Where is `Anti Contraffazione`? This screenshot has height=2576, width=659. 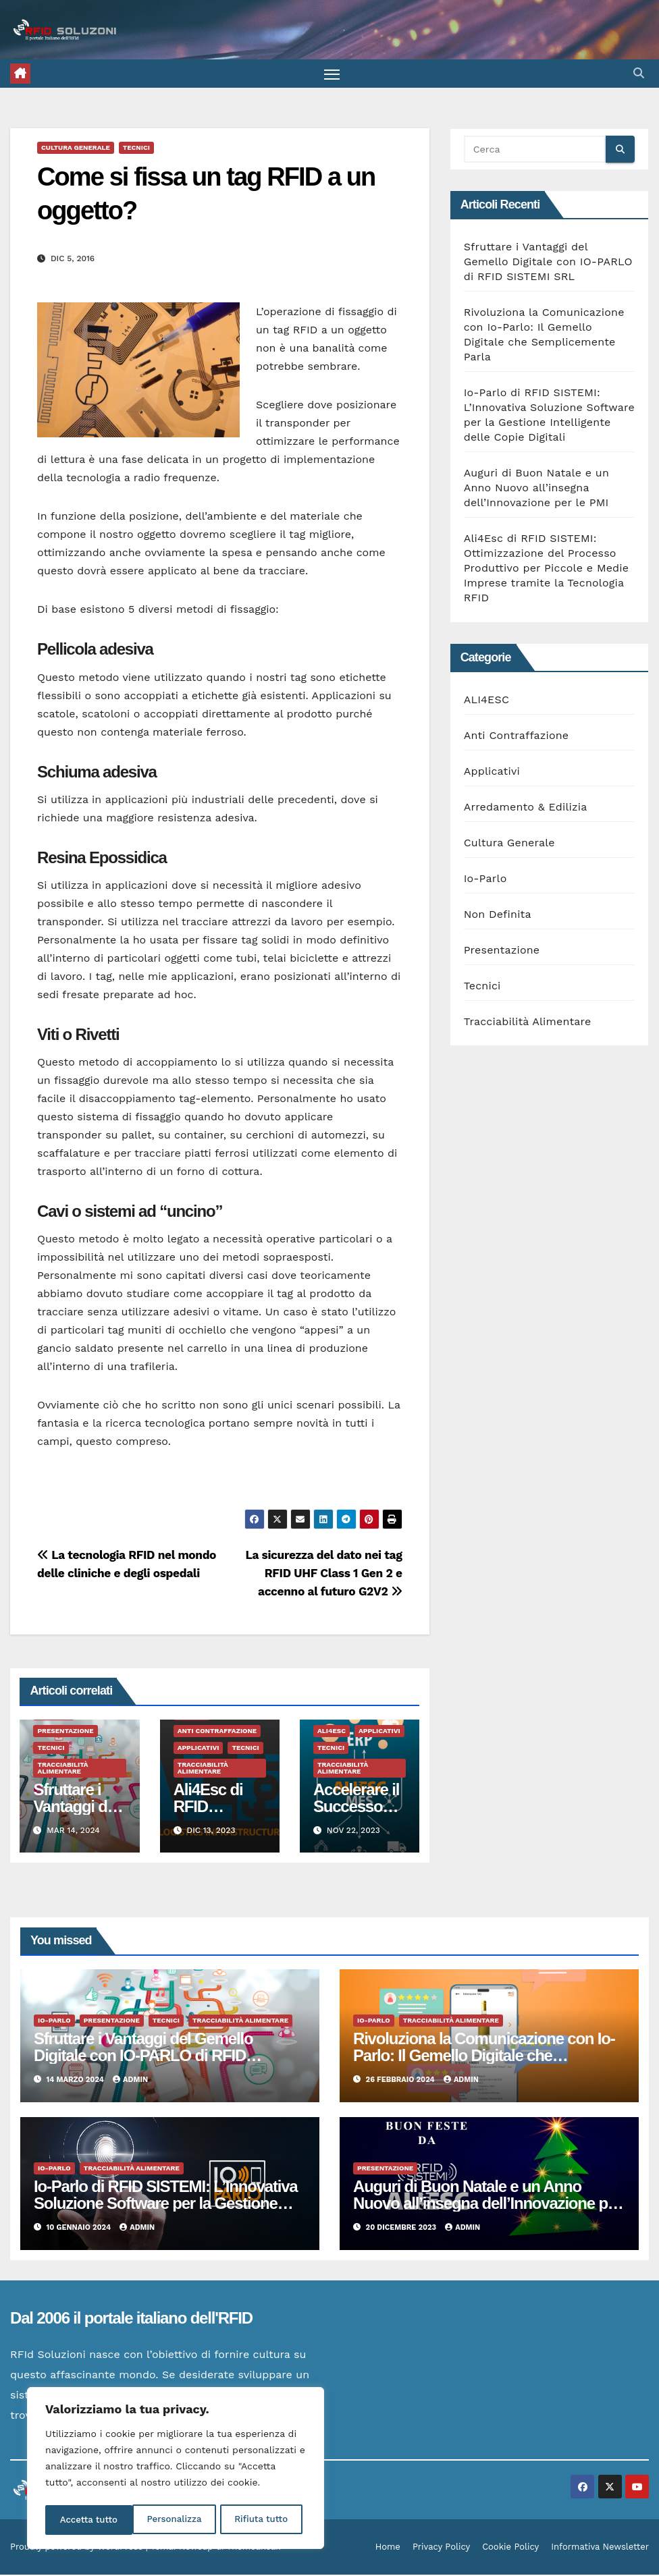
Anti Contraffazione is located at coordinates (217, 1732).